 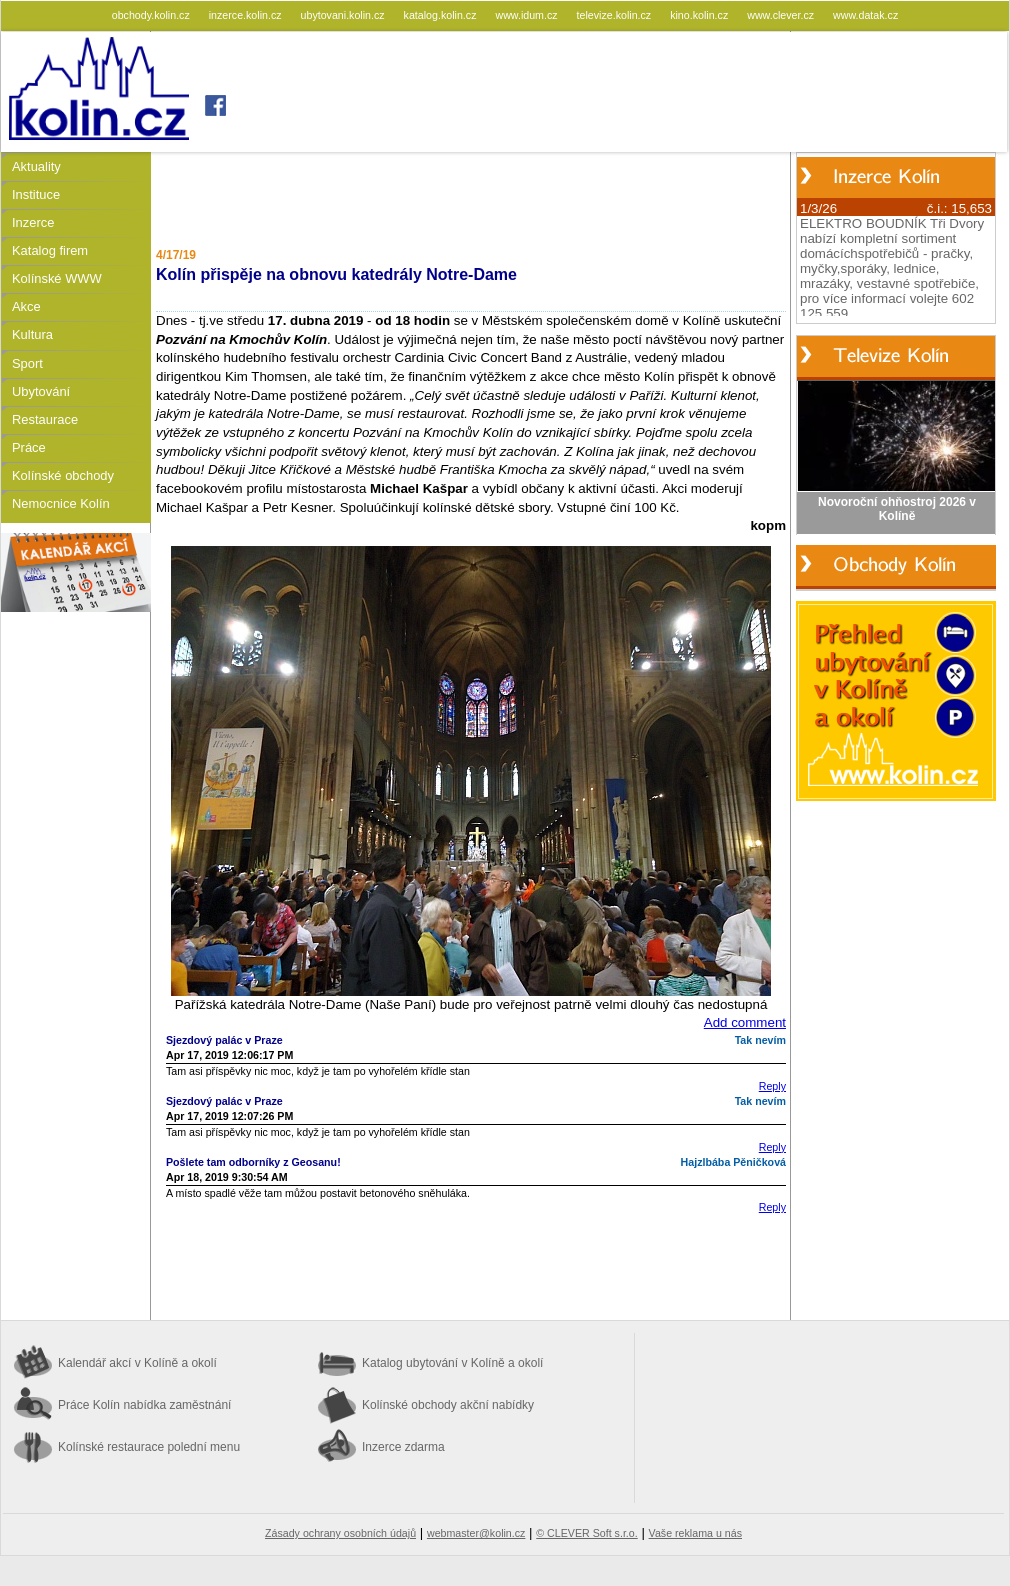 I want to click on Reply, so click(x=772, y=1086).